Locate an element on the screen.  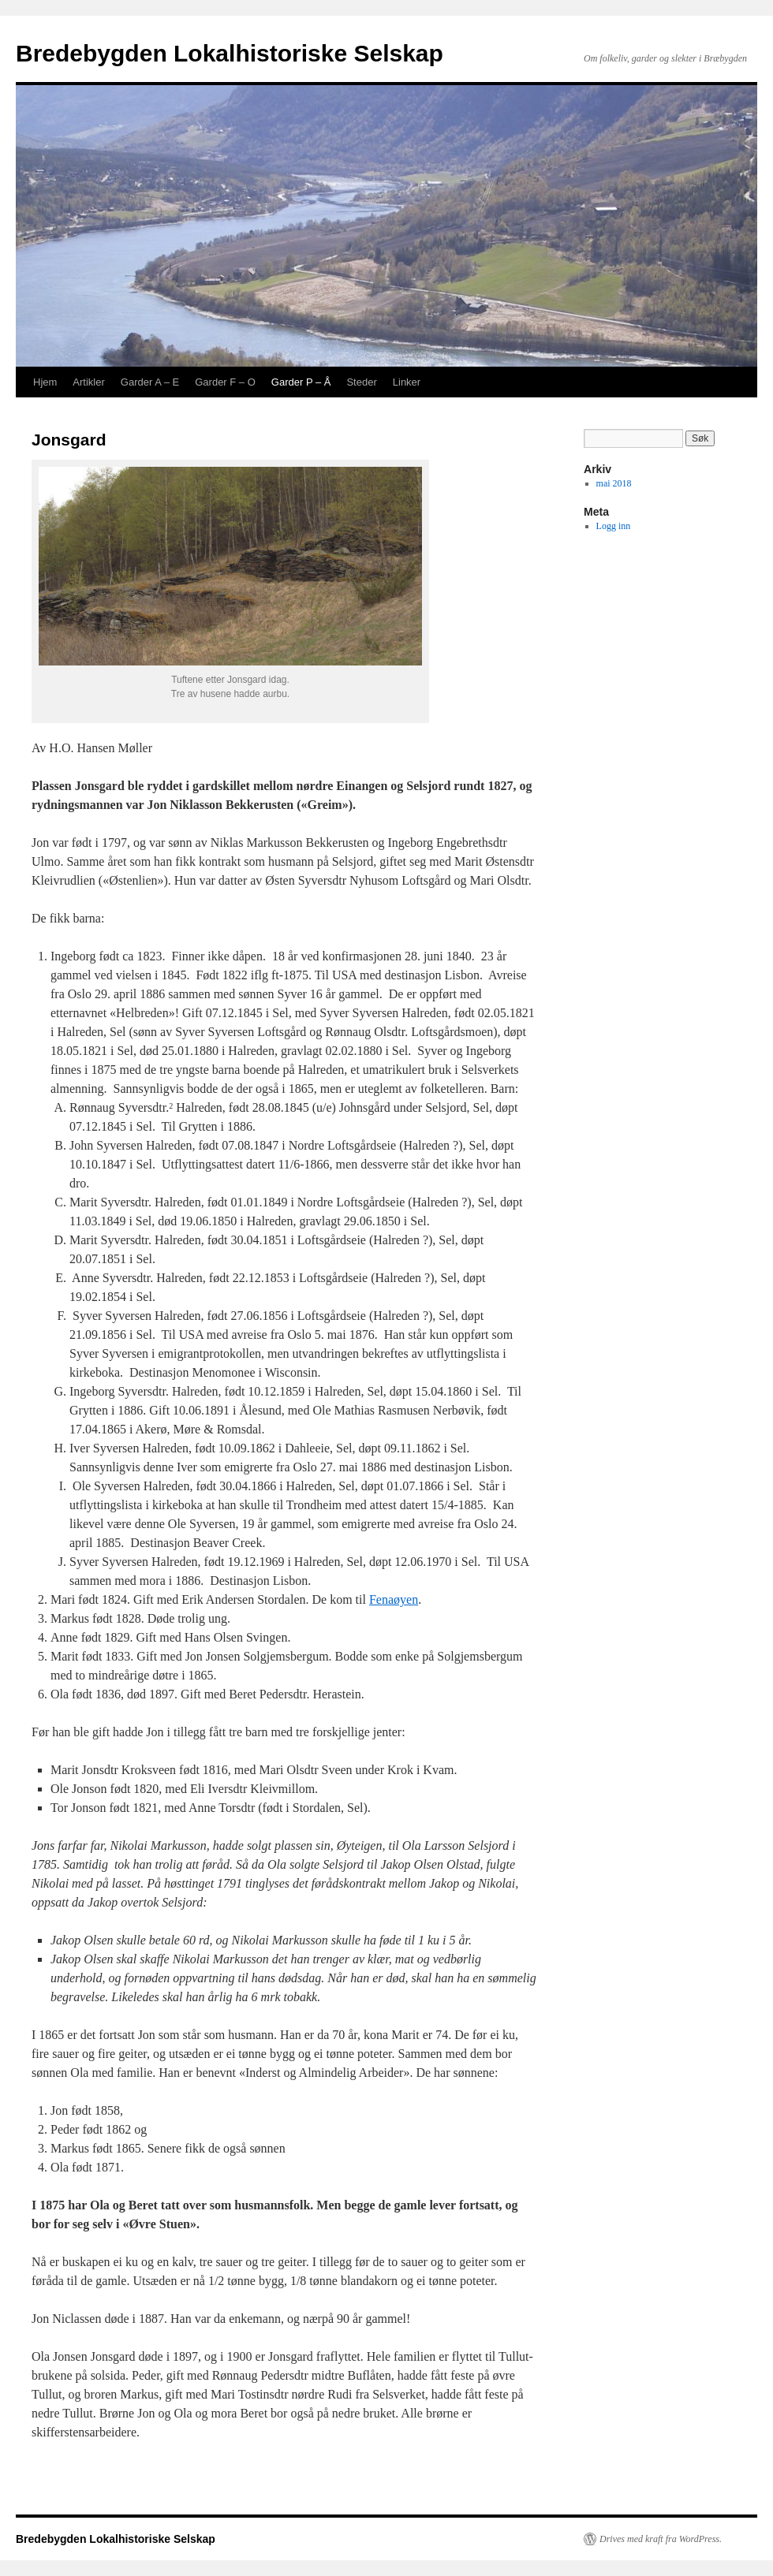
Bredebygden Lokalhistoriske Selskap is located at coordinates (229, 53).